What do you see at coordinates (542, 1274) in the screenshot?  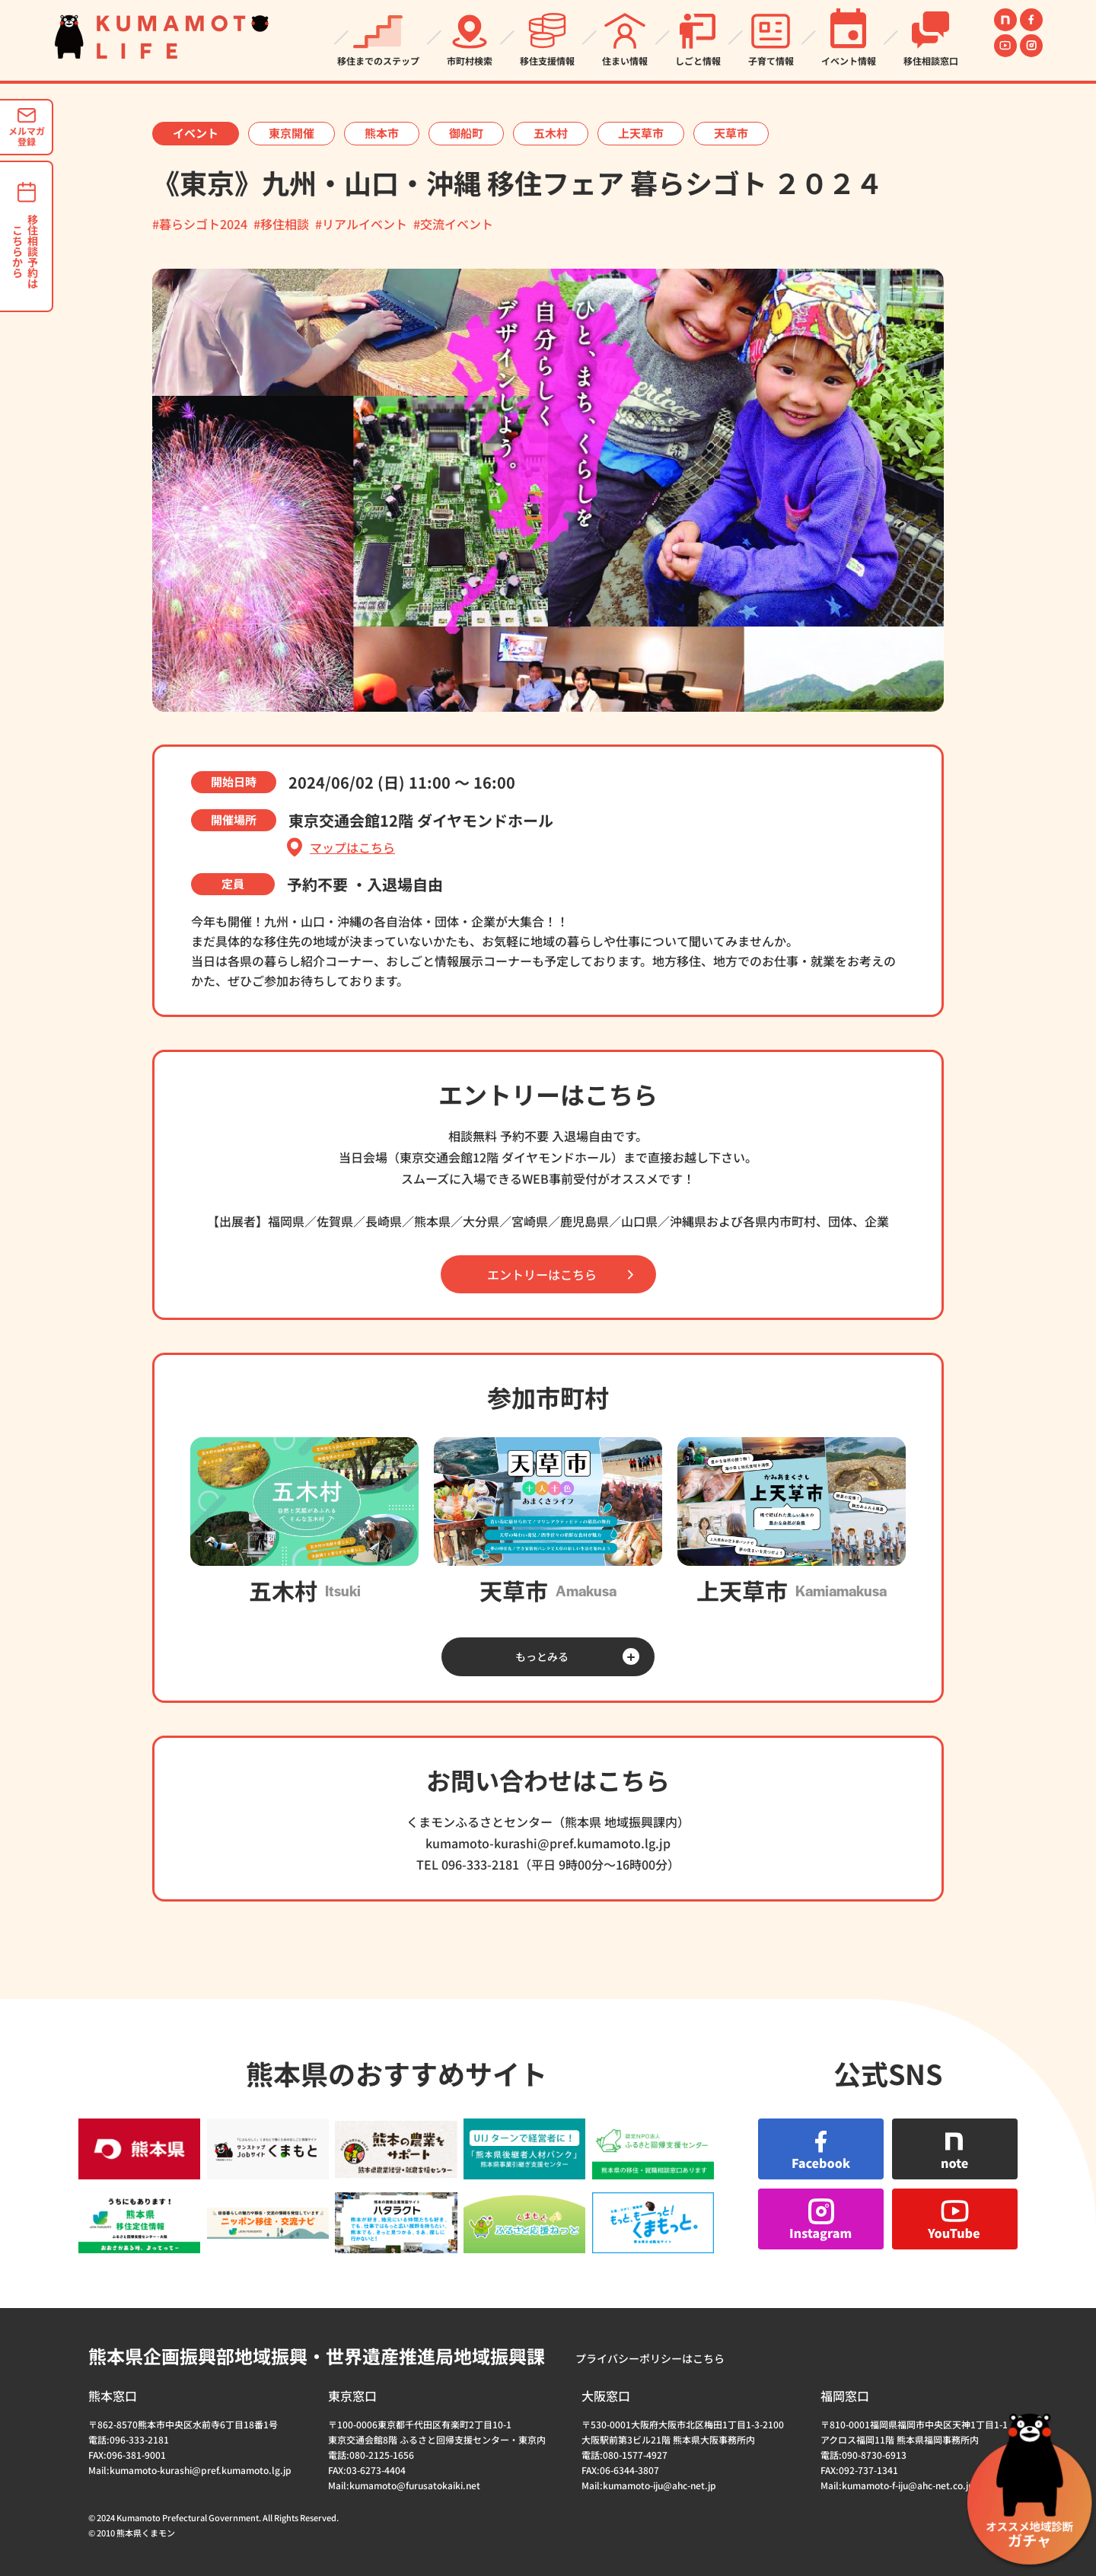 I see `エントリーはこちら` at bounding box center [542, 1274].